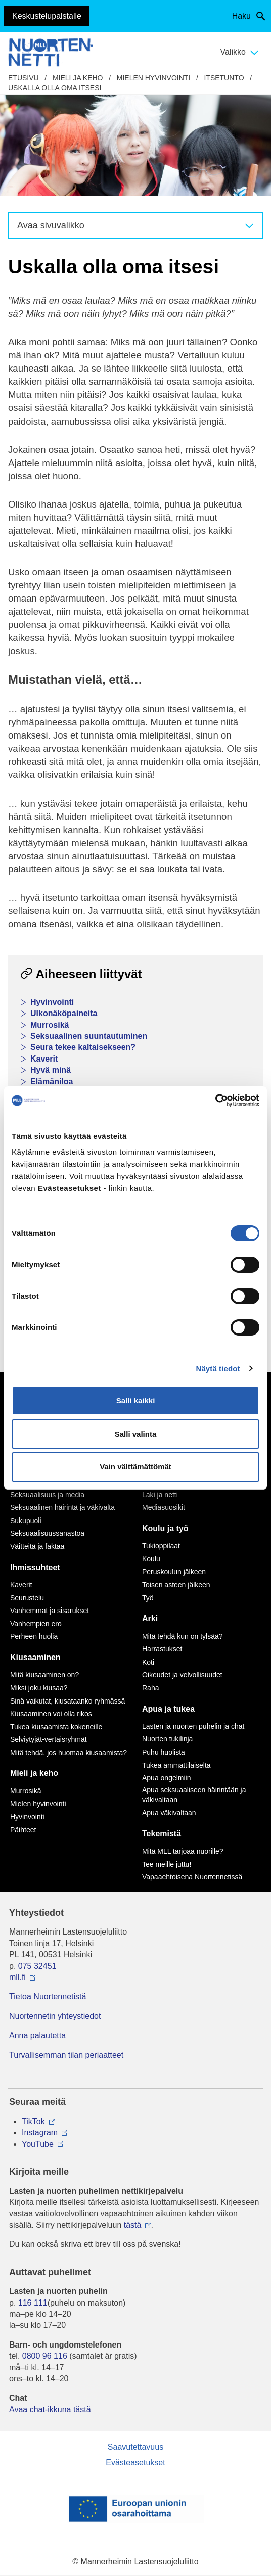 Image resolution: width=271 pixels, height=2576 pixels. I want to click on Koulu ja työ, so click(165, 1528).